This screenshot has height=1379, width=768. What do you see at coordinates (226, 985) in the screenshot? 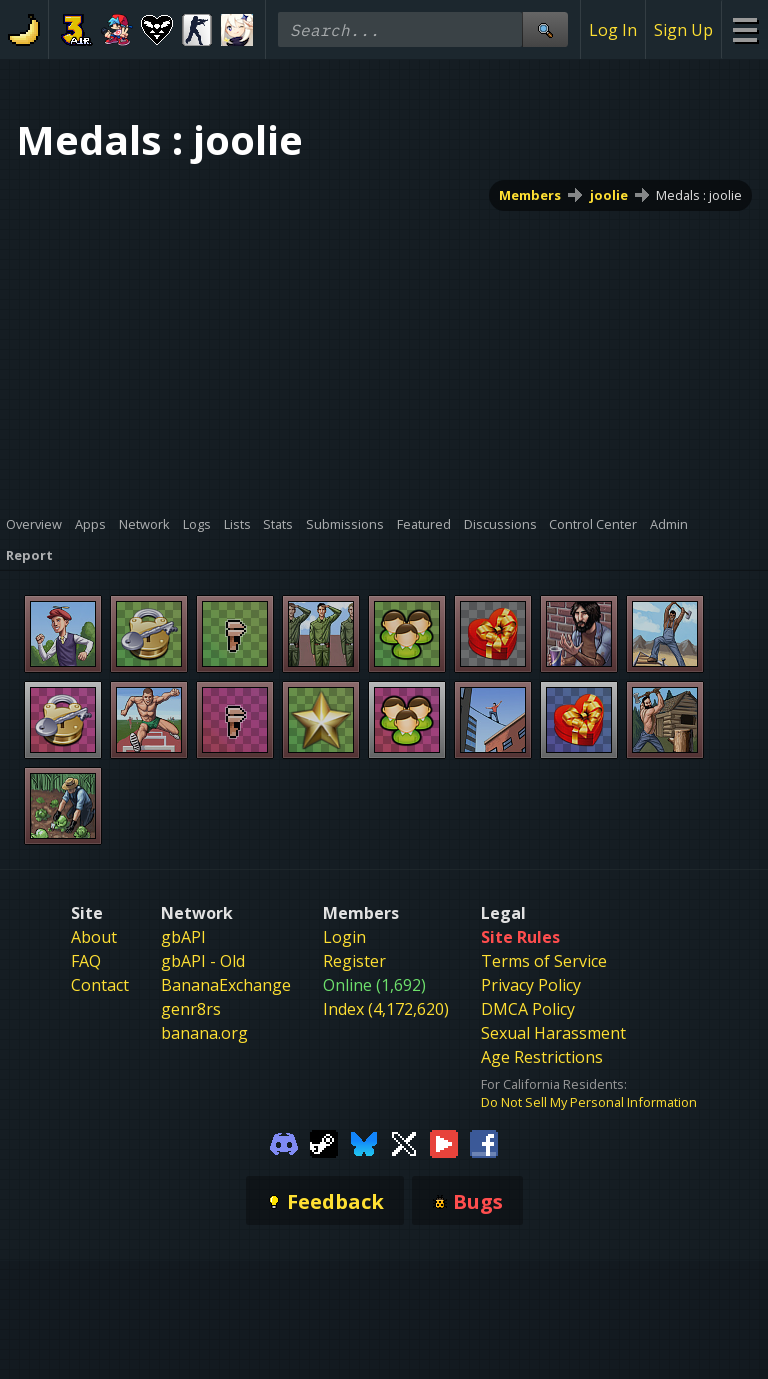
I see `BananaExchange` at bounding box center [226, 985].